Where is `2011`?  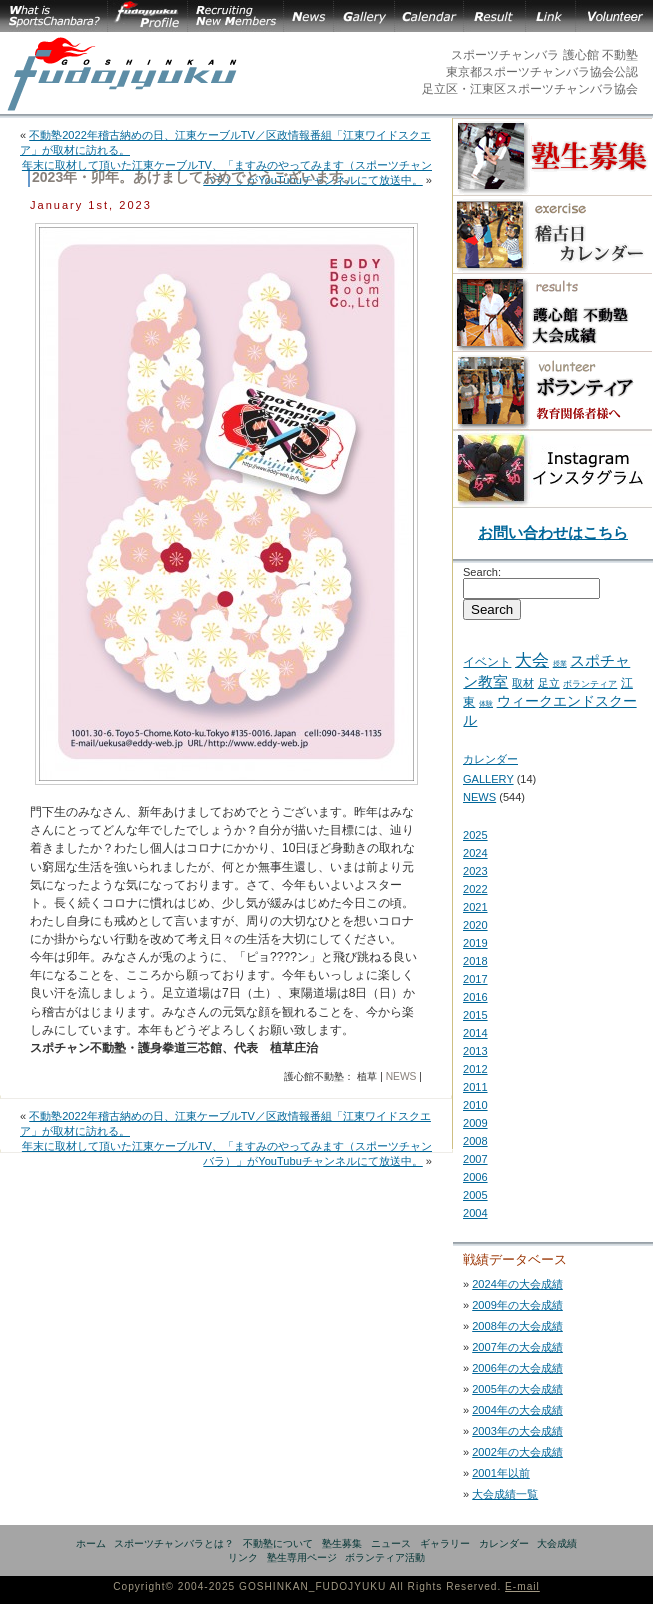
2011 is located at coordinates (475, 1087).